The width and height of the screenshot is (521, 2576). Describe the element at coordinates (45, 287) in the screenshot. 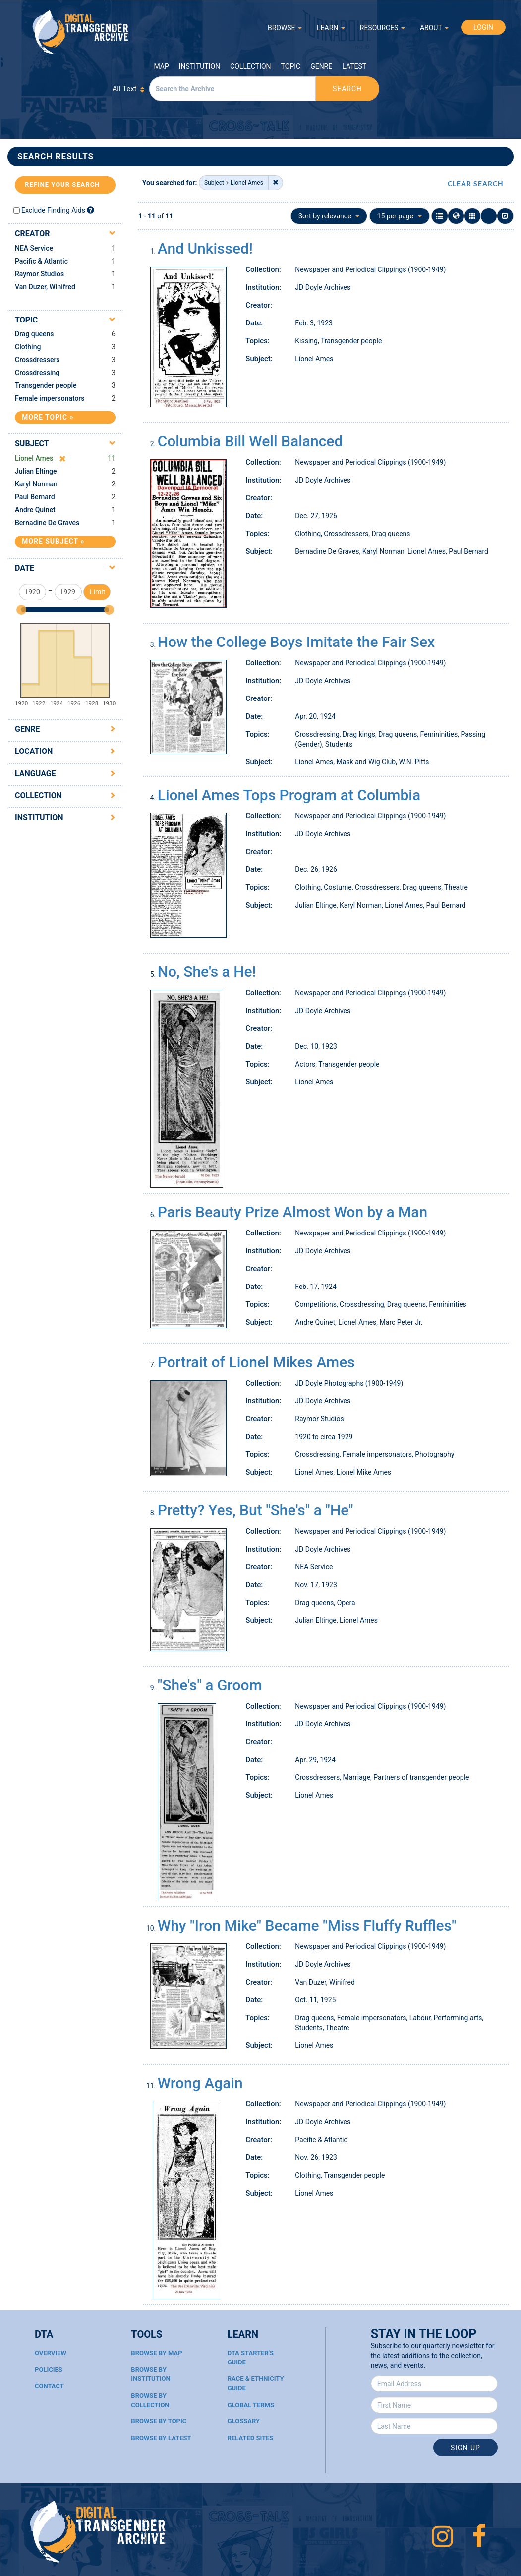

I see `Van Duzer, Winifred` at that location.